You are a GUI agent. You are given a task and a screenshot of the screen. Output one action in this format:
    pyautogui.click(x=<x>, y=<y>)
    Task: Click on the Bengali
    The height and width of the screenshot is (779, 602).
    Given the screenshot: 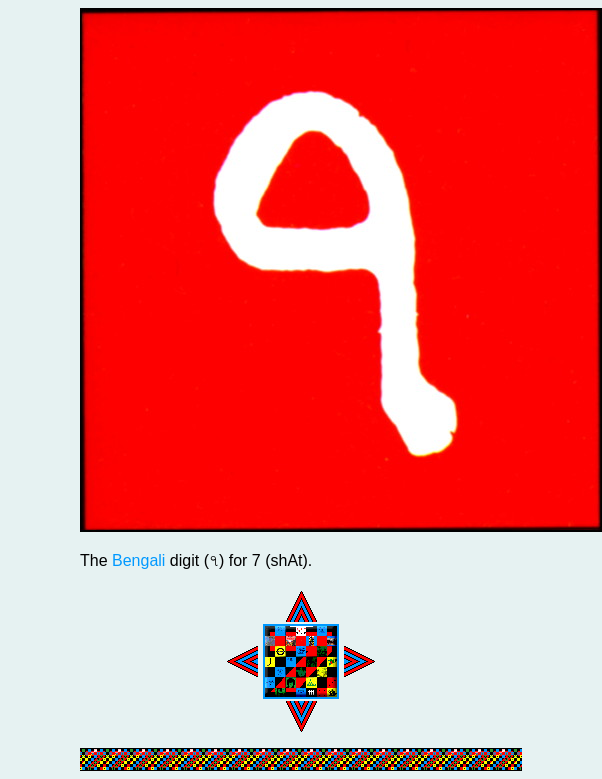 What is the action you would take?
    pyautogui.click(x=138, y=560)
    